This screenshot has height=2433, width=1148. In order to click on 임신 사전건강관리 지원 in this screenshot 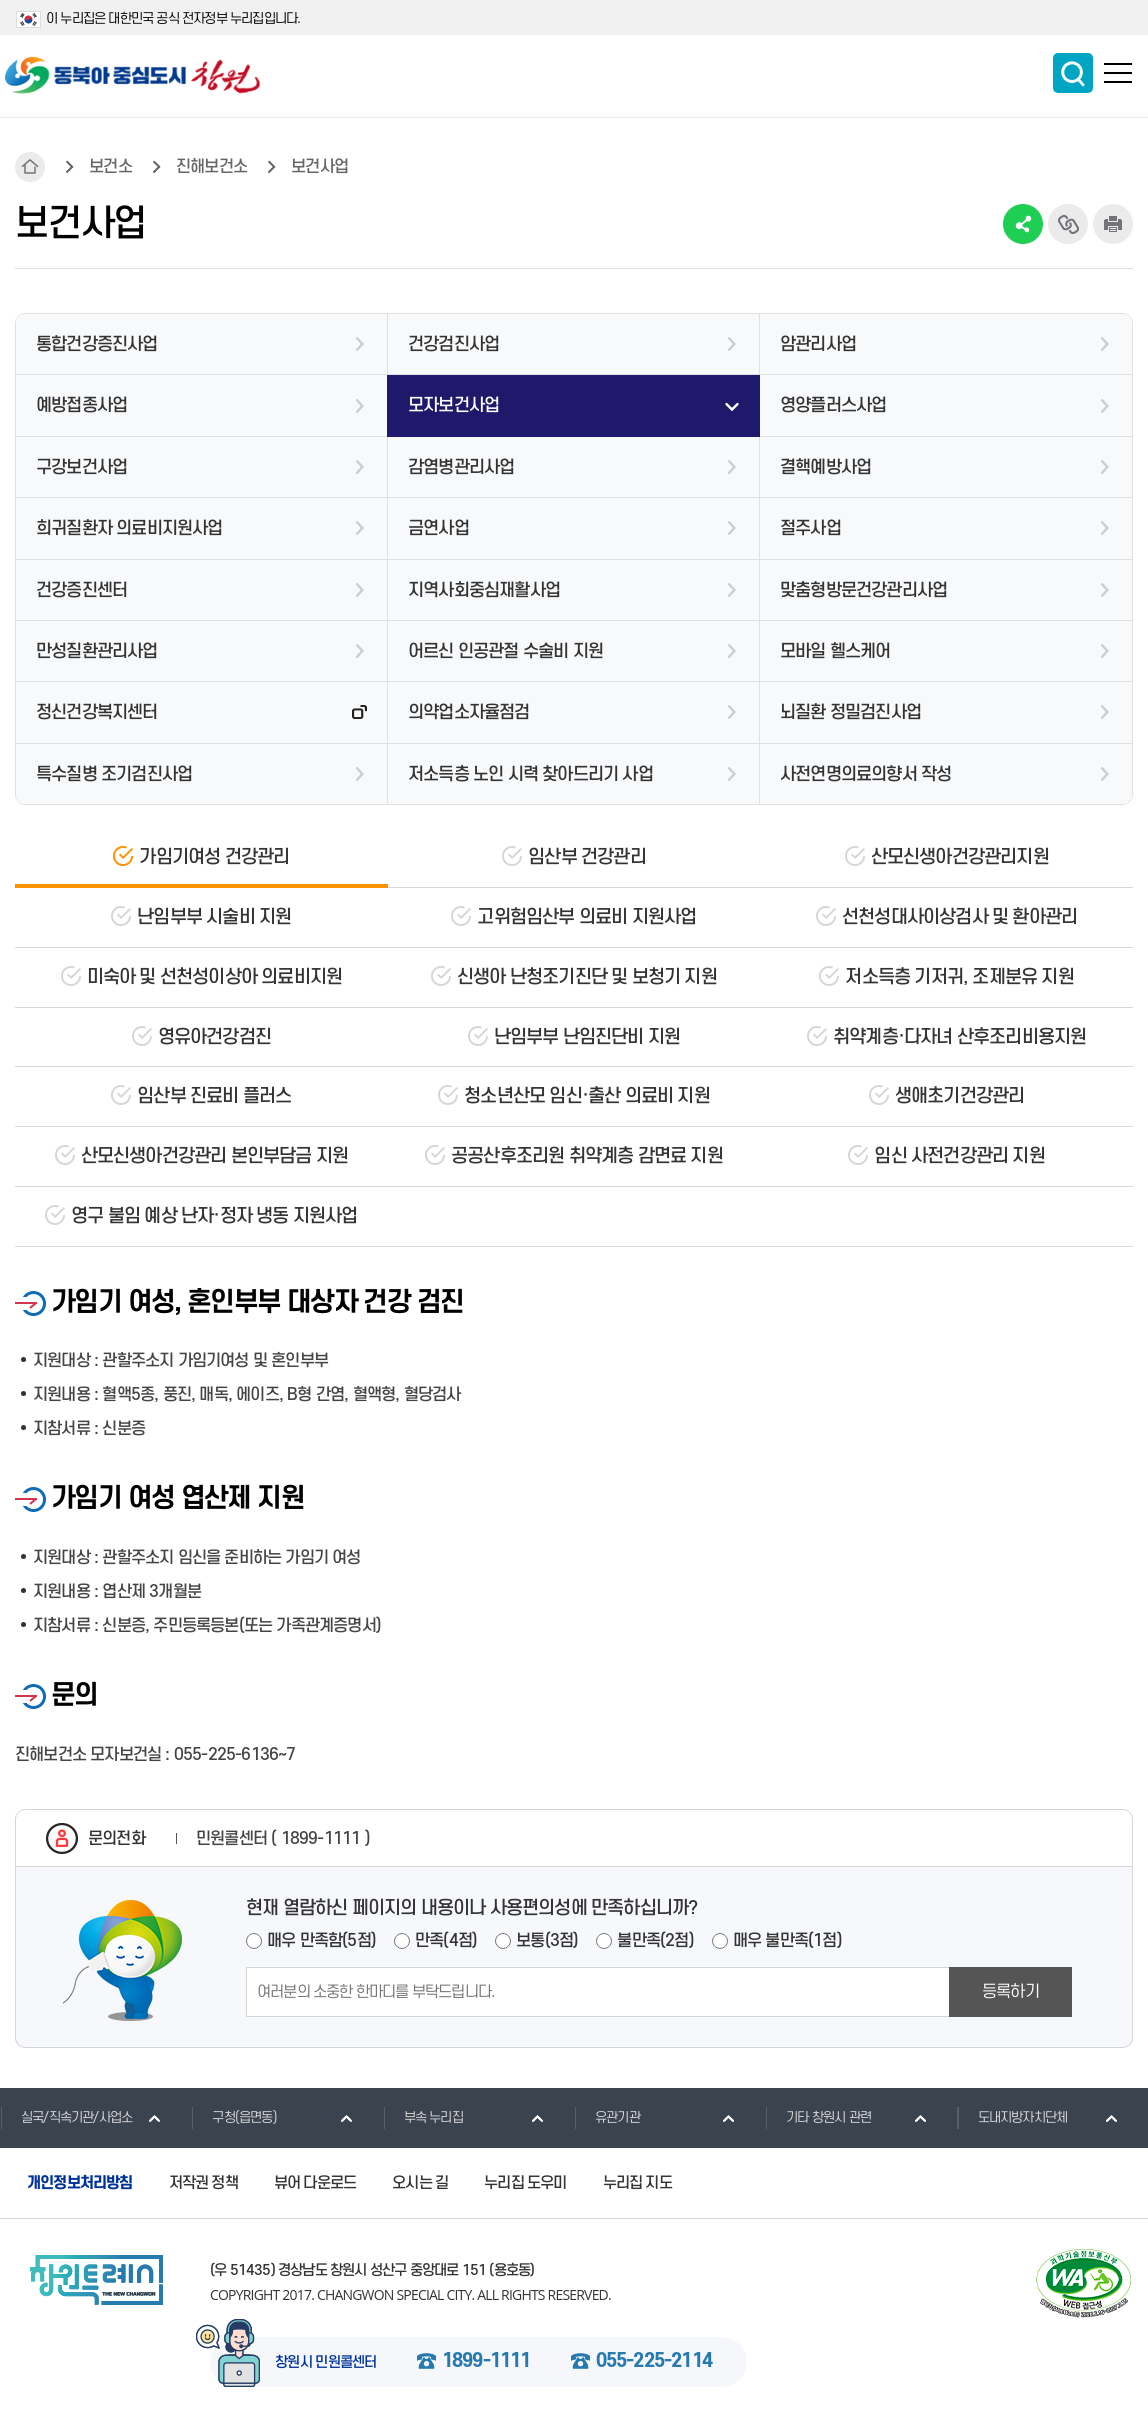, I will do `click(959, 1156)`.